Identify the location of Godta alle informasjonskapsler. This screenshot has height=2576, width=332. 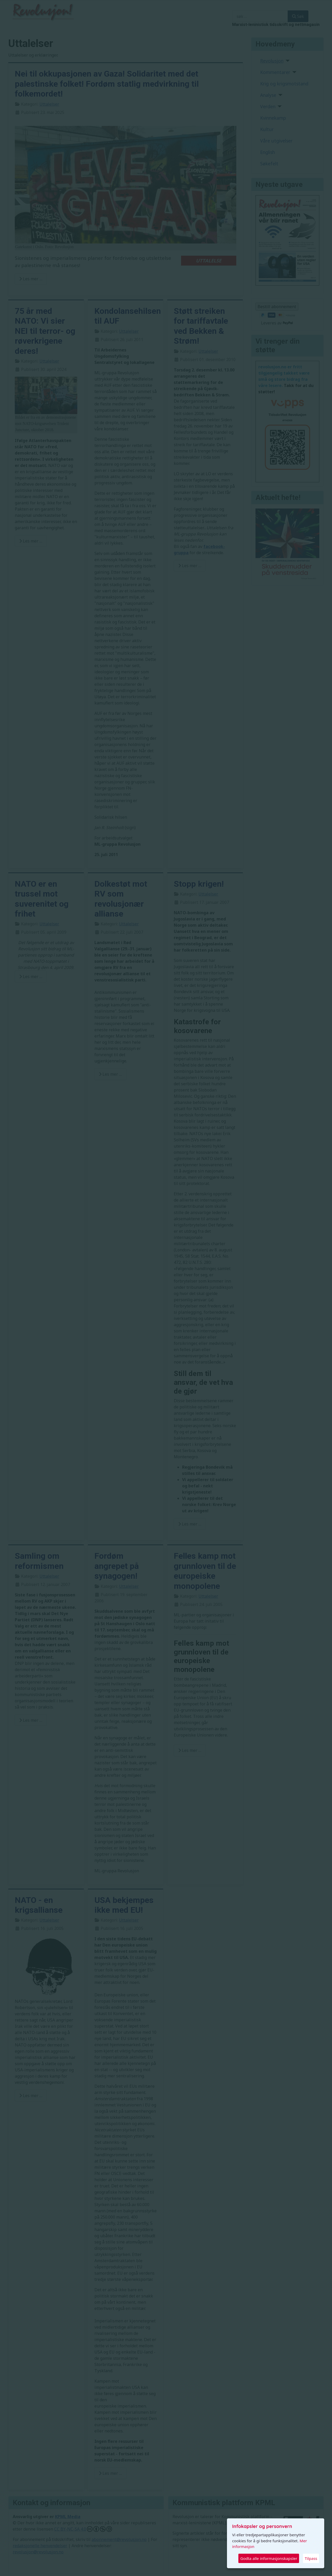
(268, 2558).